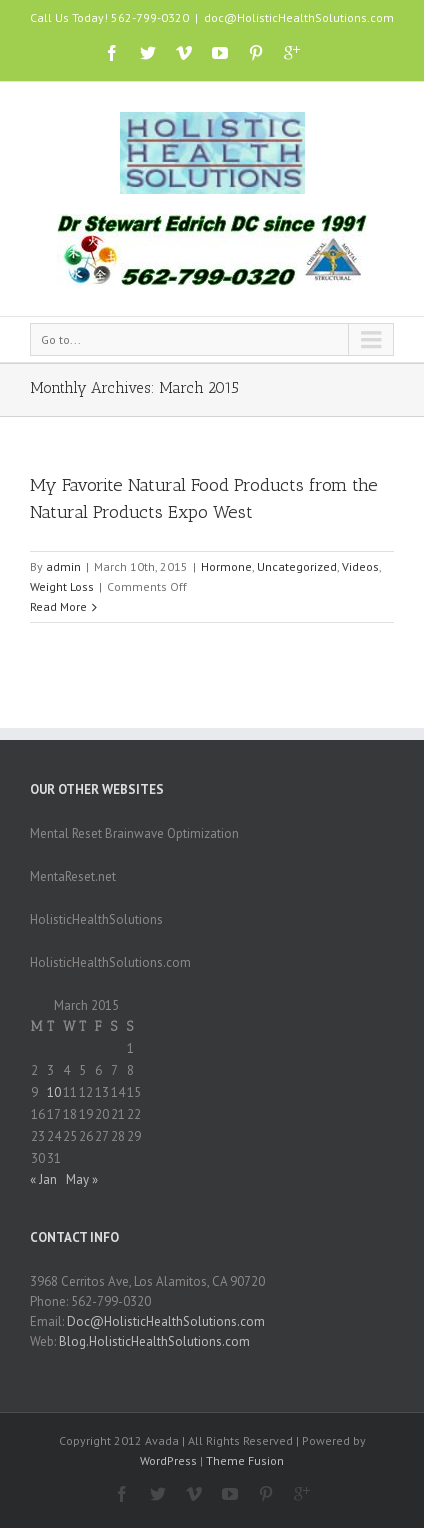  Describe the element at coordinates (299, 17) in the screenshot. I see `doc@HolisticHealthSolutions.com` at that location.